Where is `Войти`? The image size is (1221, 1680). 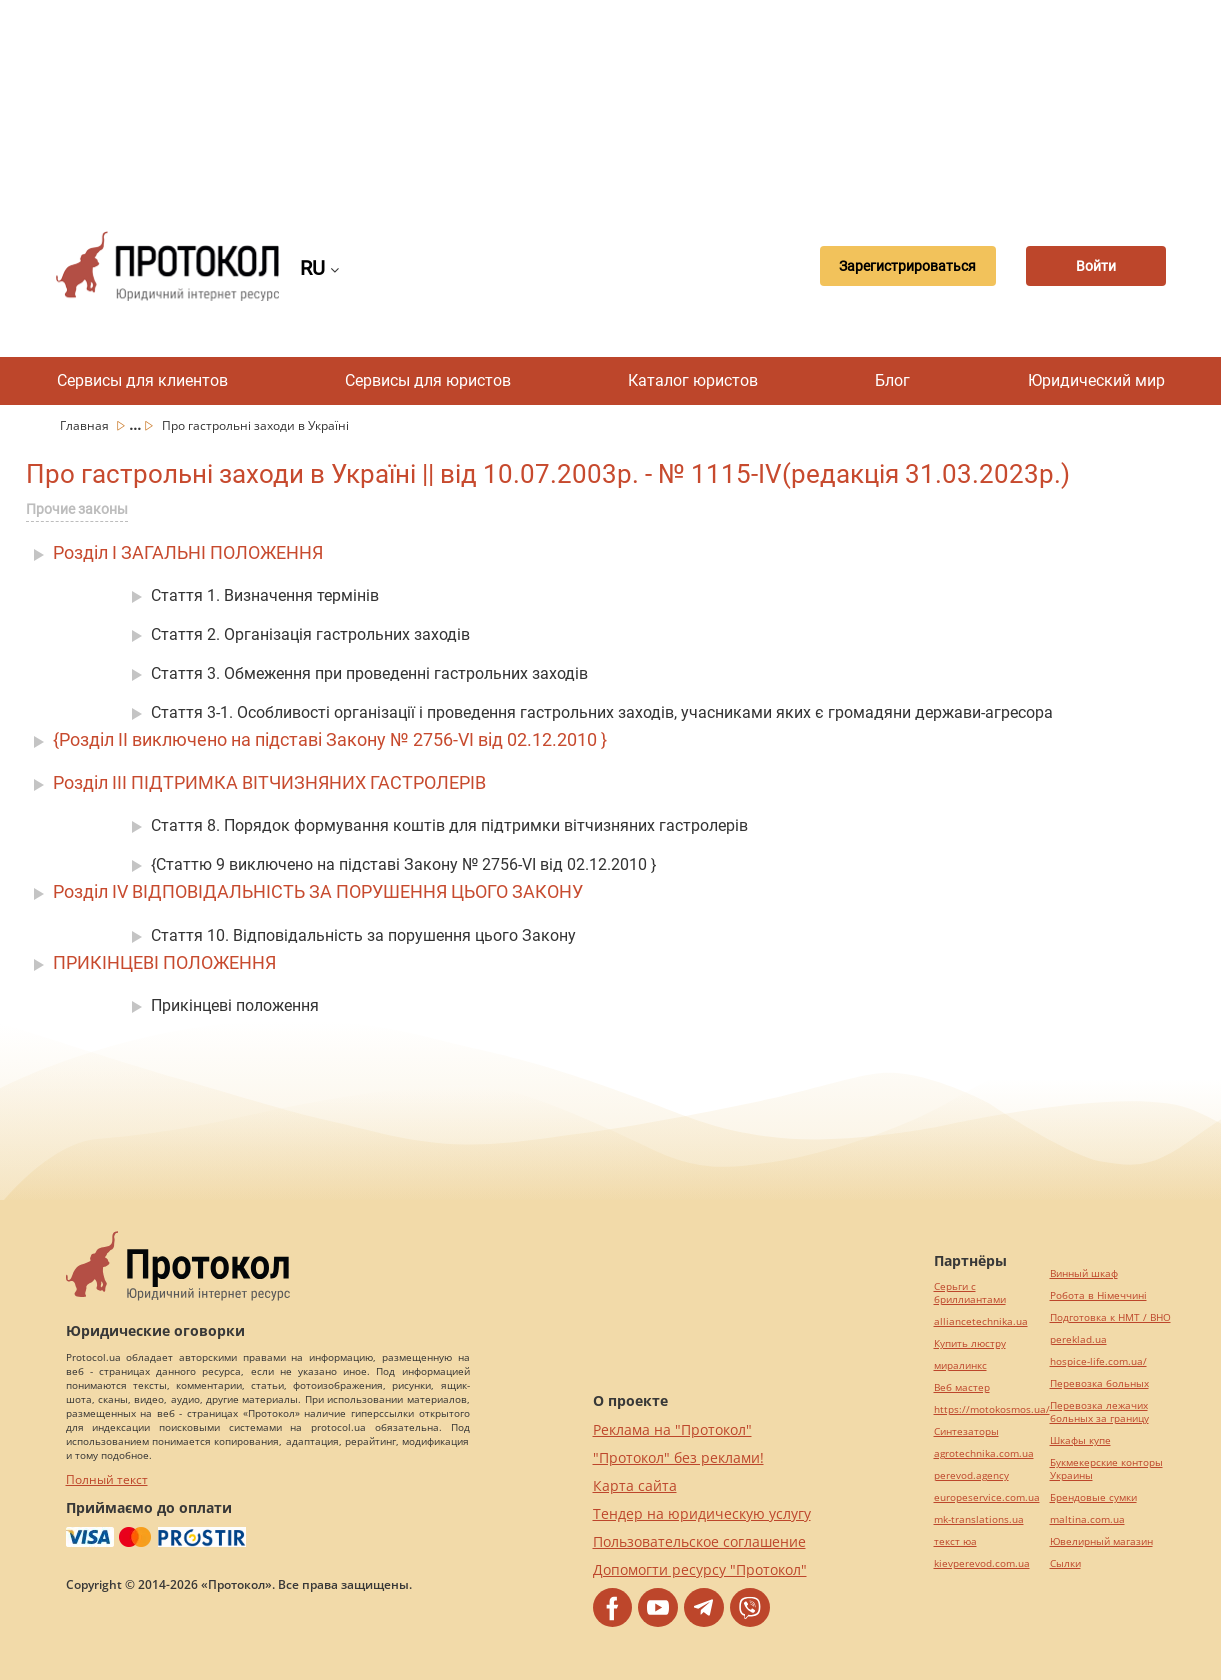 Войти is located at coordinates (1096, 266).